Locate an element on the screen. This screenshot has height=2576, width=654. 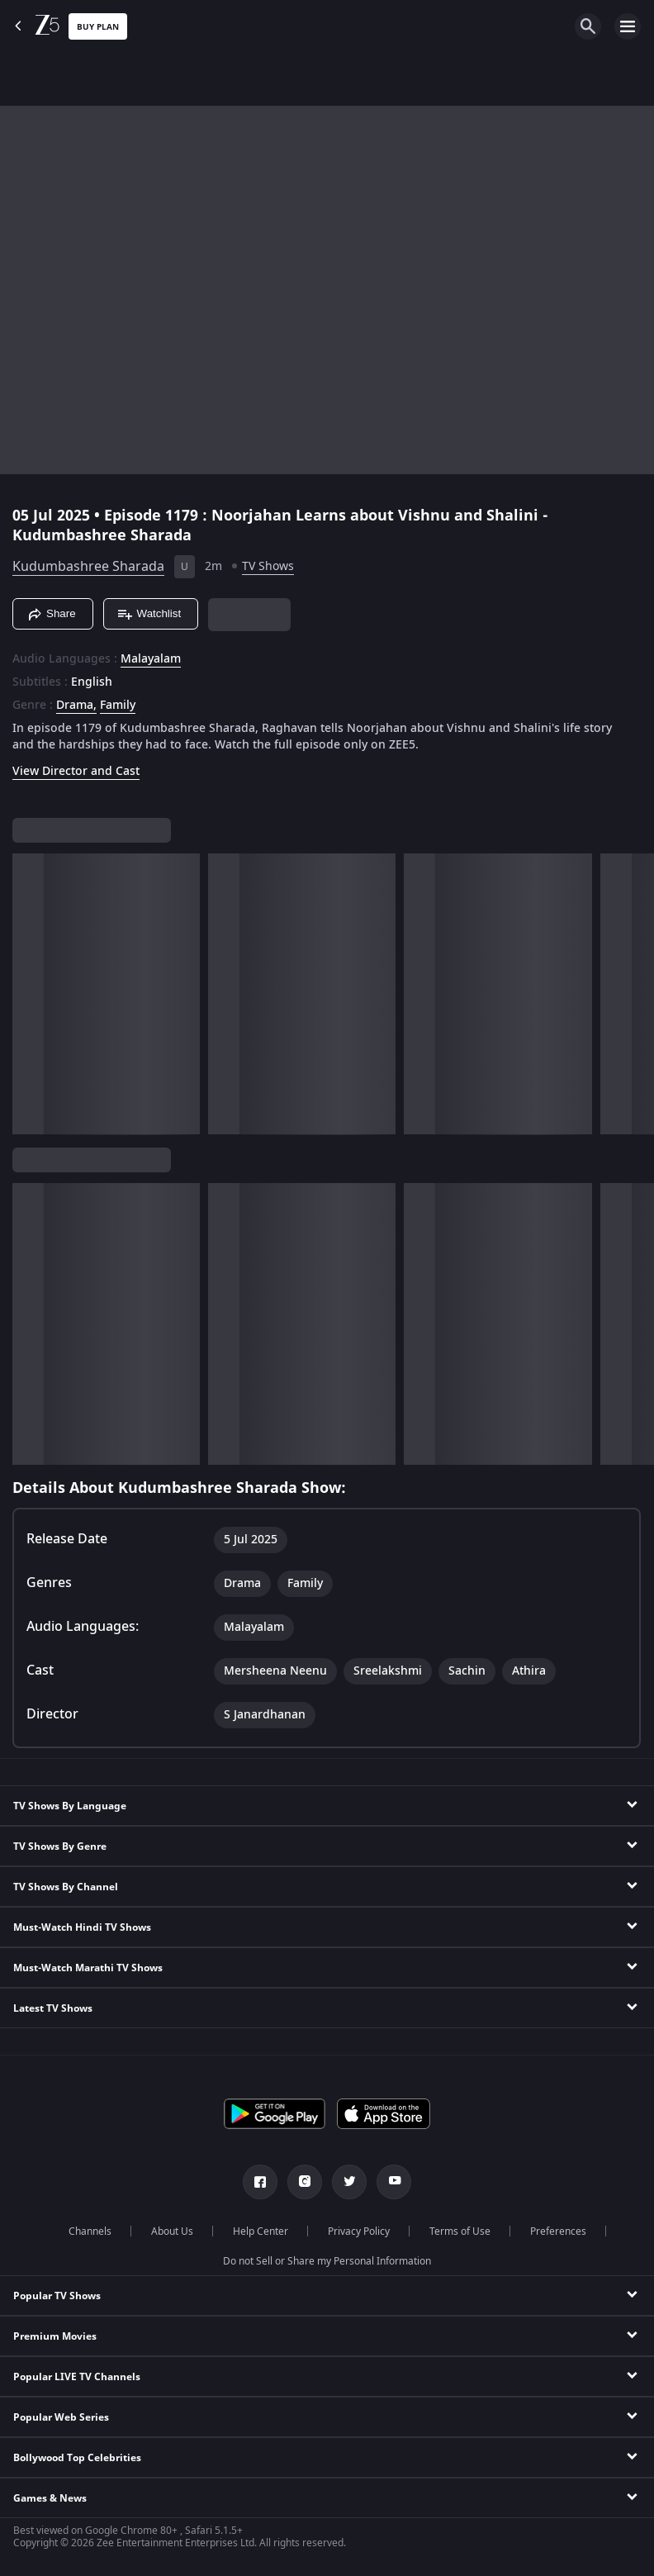
Malayalam is located at coordinates (151, 659).